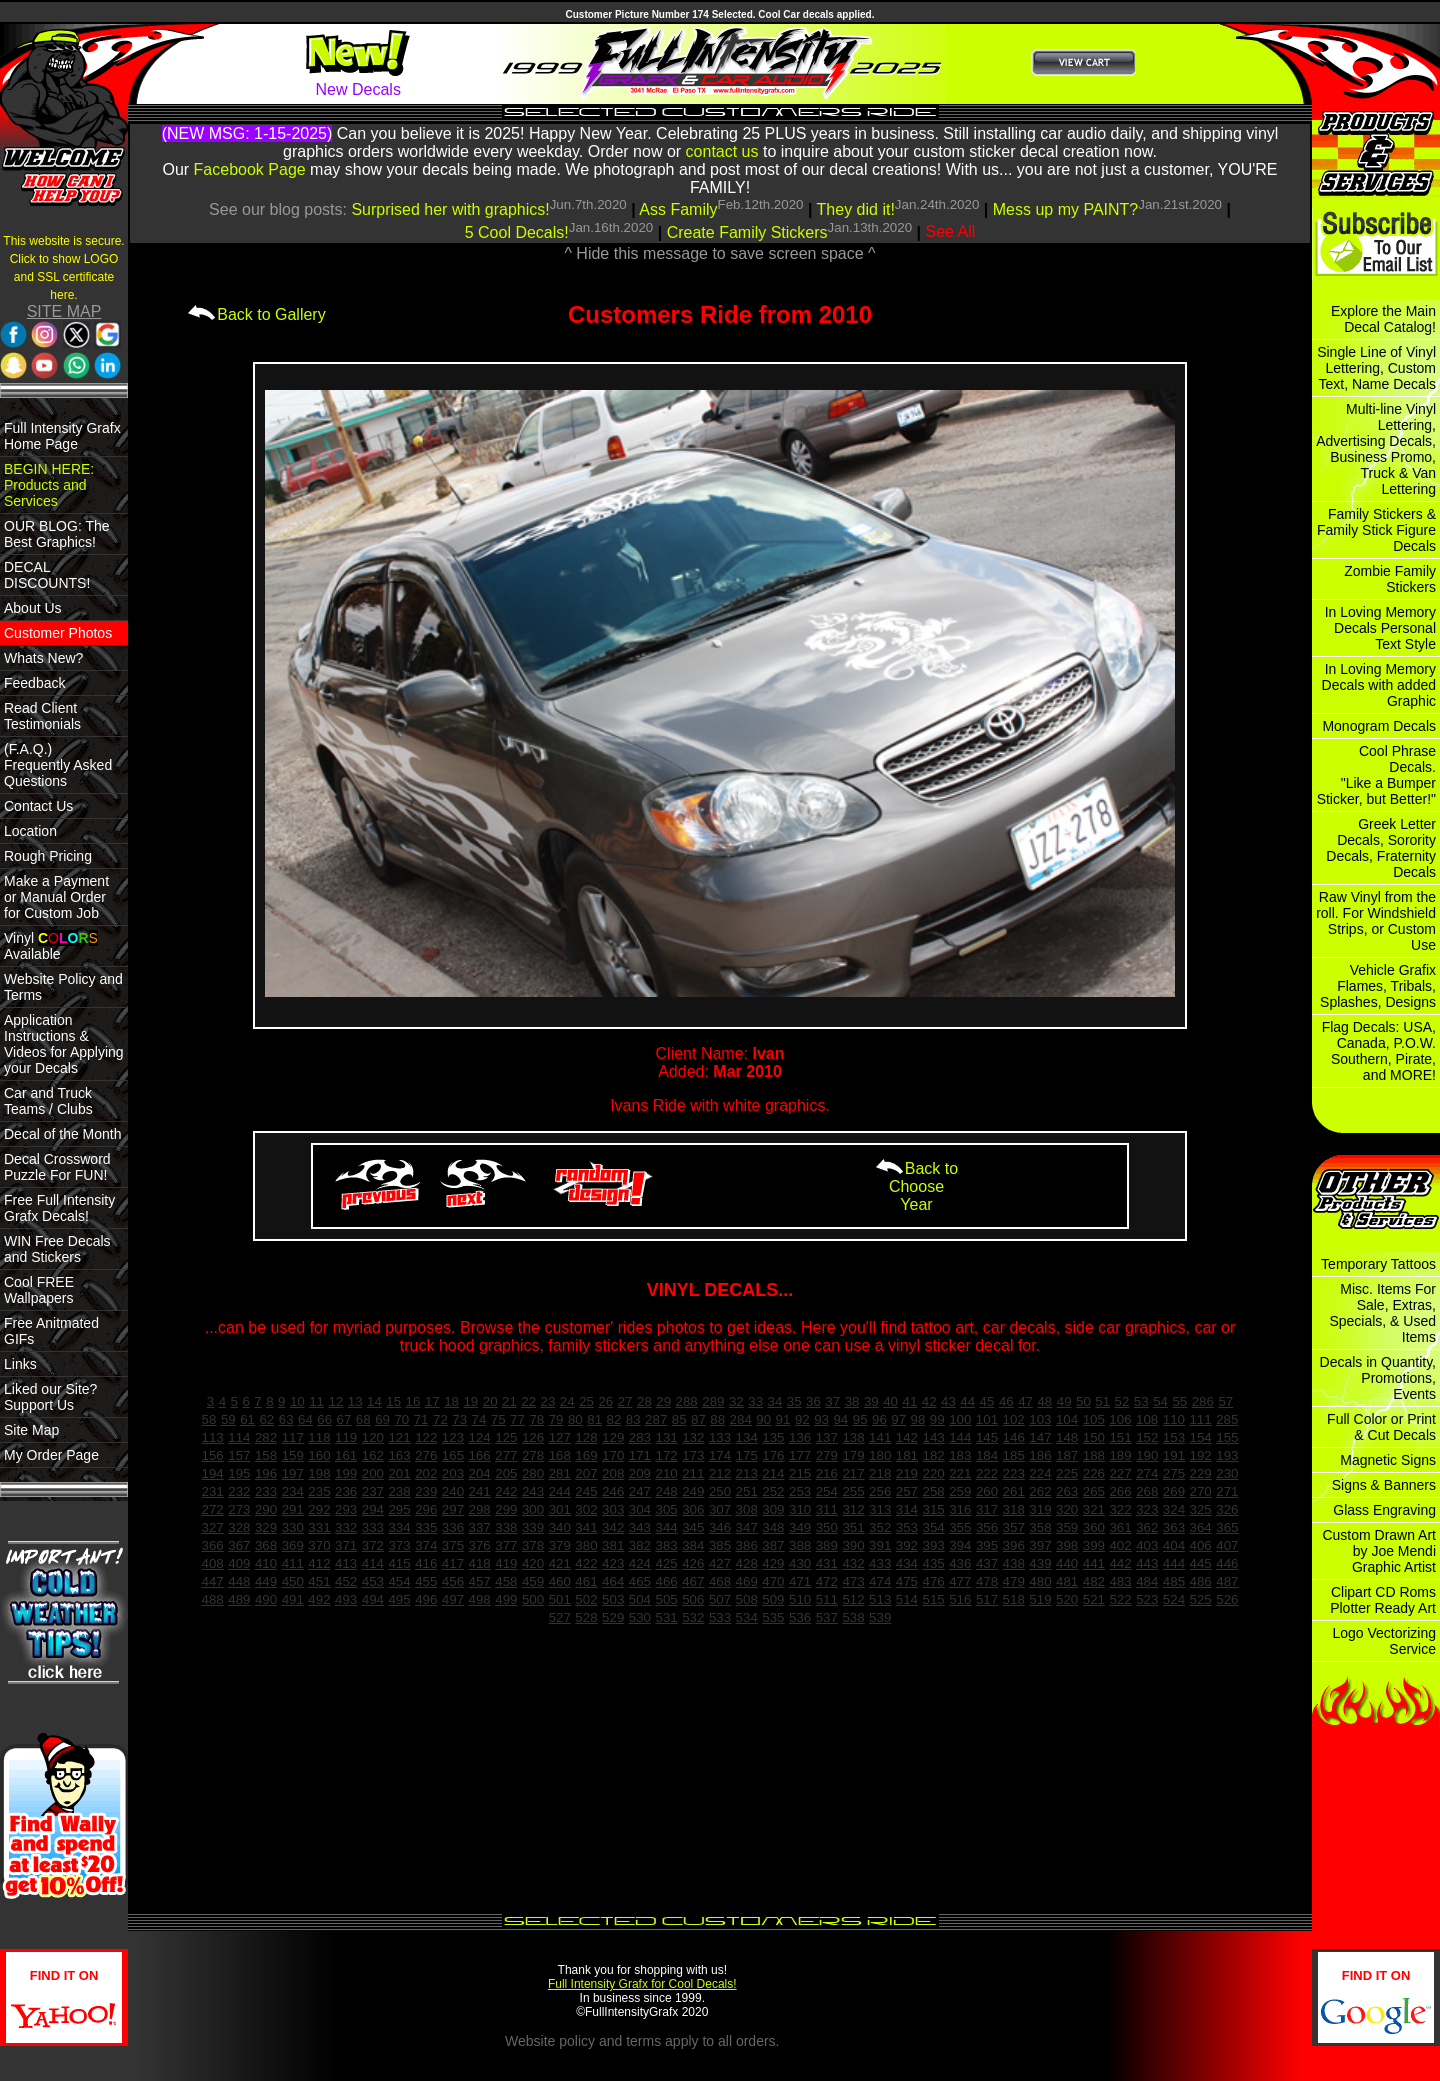 This screenshot has height=2081, width=1440. What do you see at coordinates (747, 1437) in the screenshot?
I see `134` at bounding box center [747, 1437].